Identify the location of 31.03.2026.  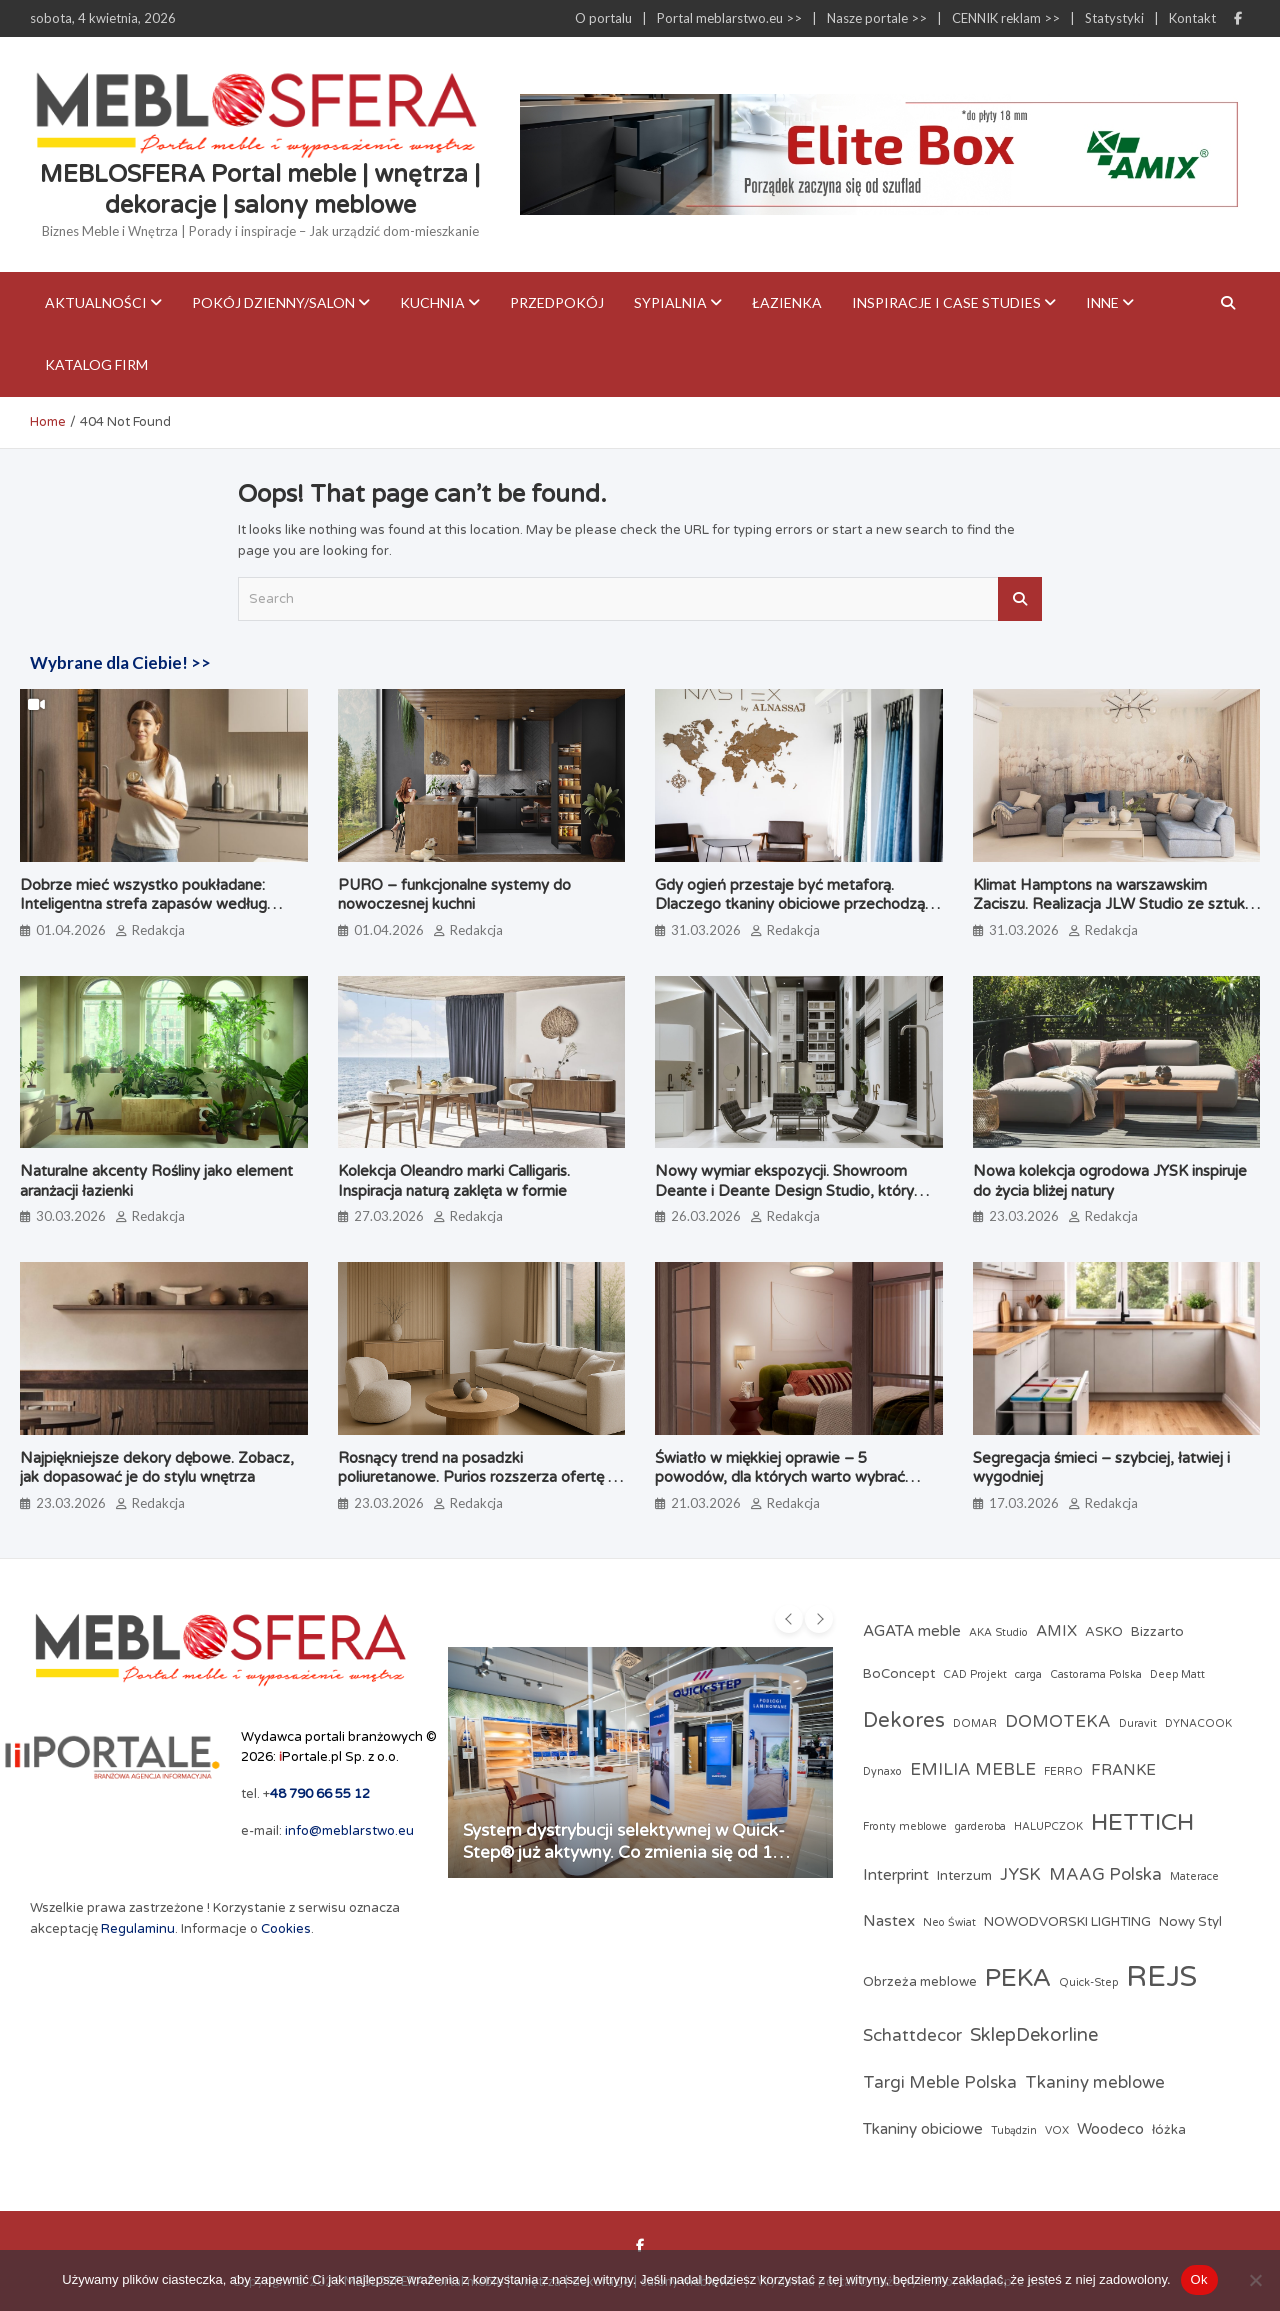
(706, 930).